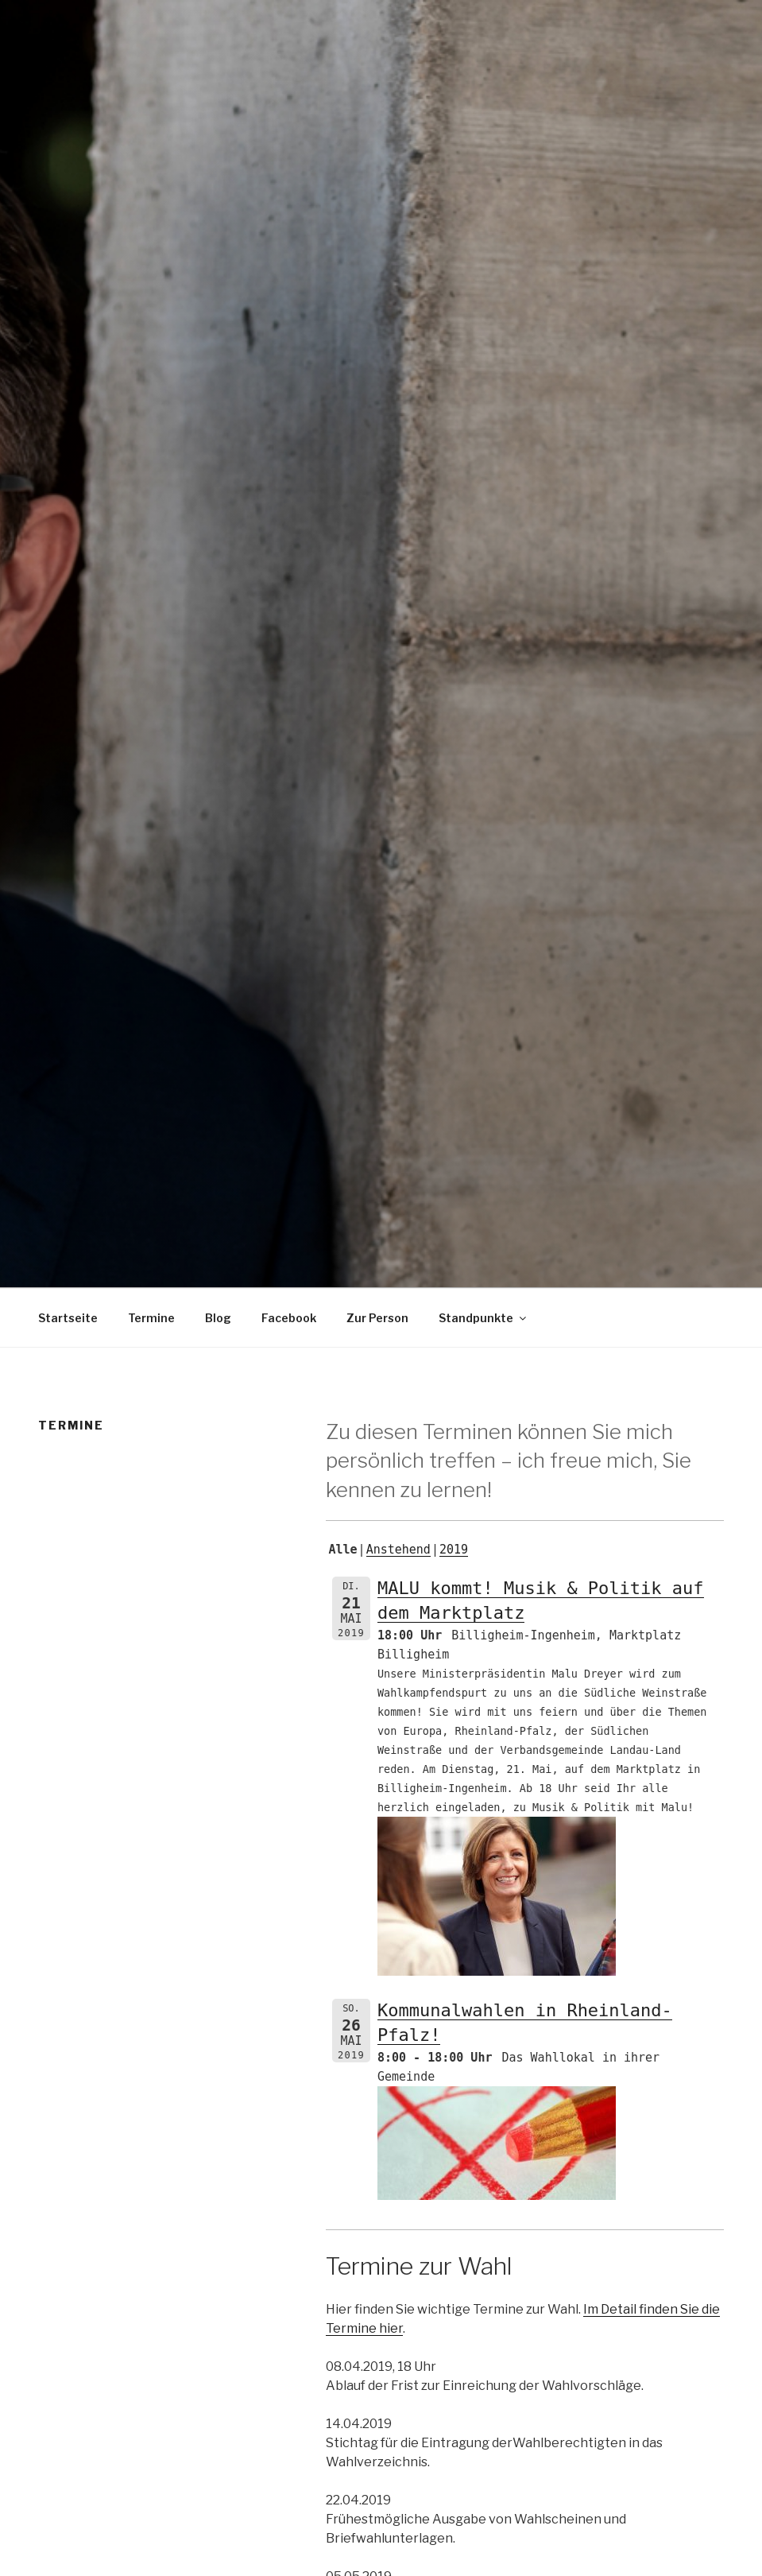 The height and width of the screenshot is (2576, 762). I want to click on Zur Person, so click(377, 1318).